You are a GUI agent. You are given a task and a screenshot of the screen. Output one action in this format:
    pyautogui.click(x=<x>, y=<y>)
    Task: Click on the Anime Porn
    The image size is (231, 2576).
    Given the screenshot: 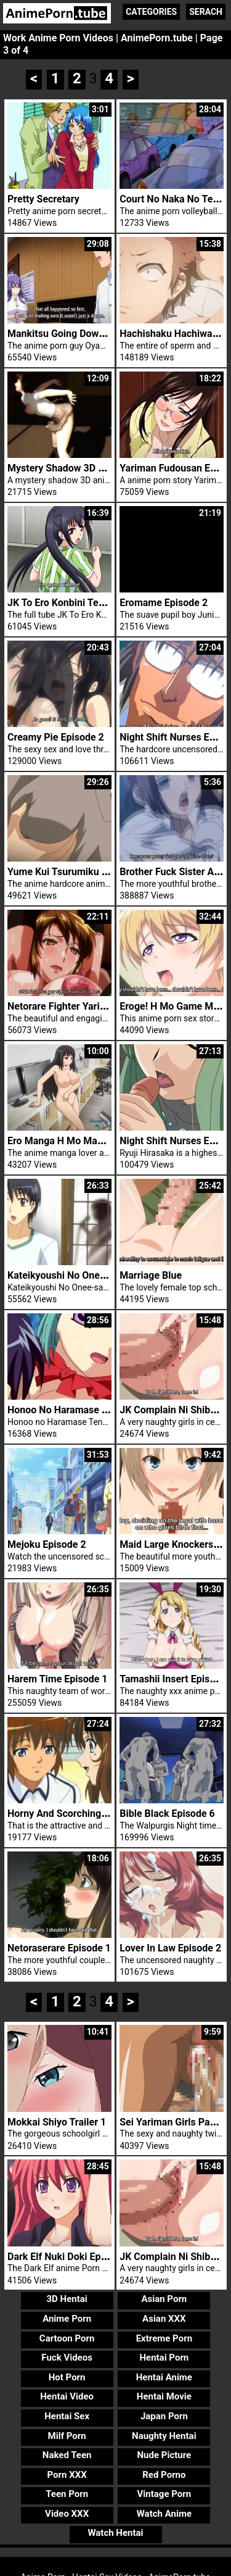 What is the action you would take?
    pyautogui.click(x=67, y=2318)
    